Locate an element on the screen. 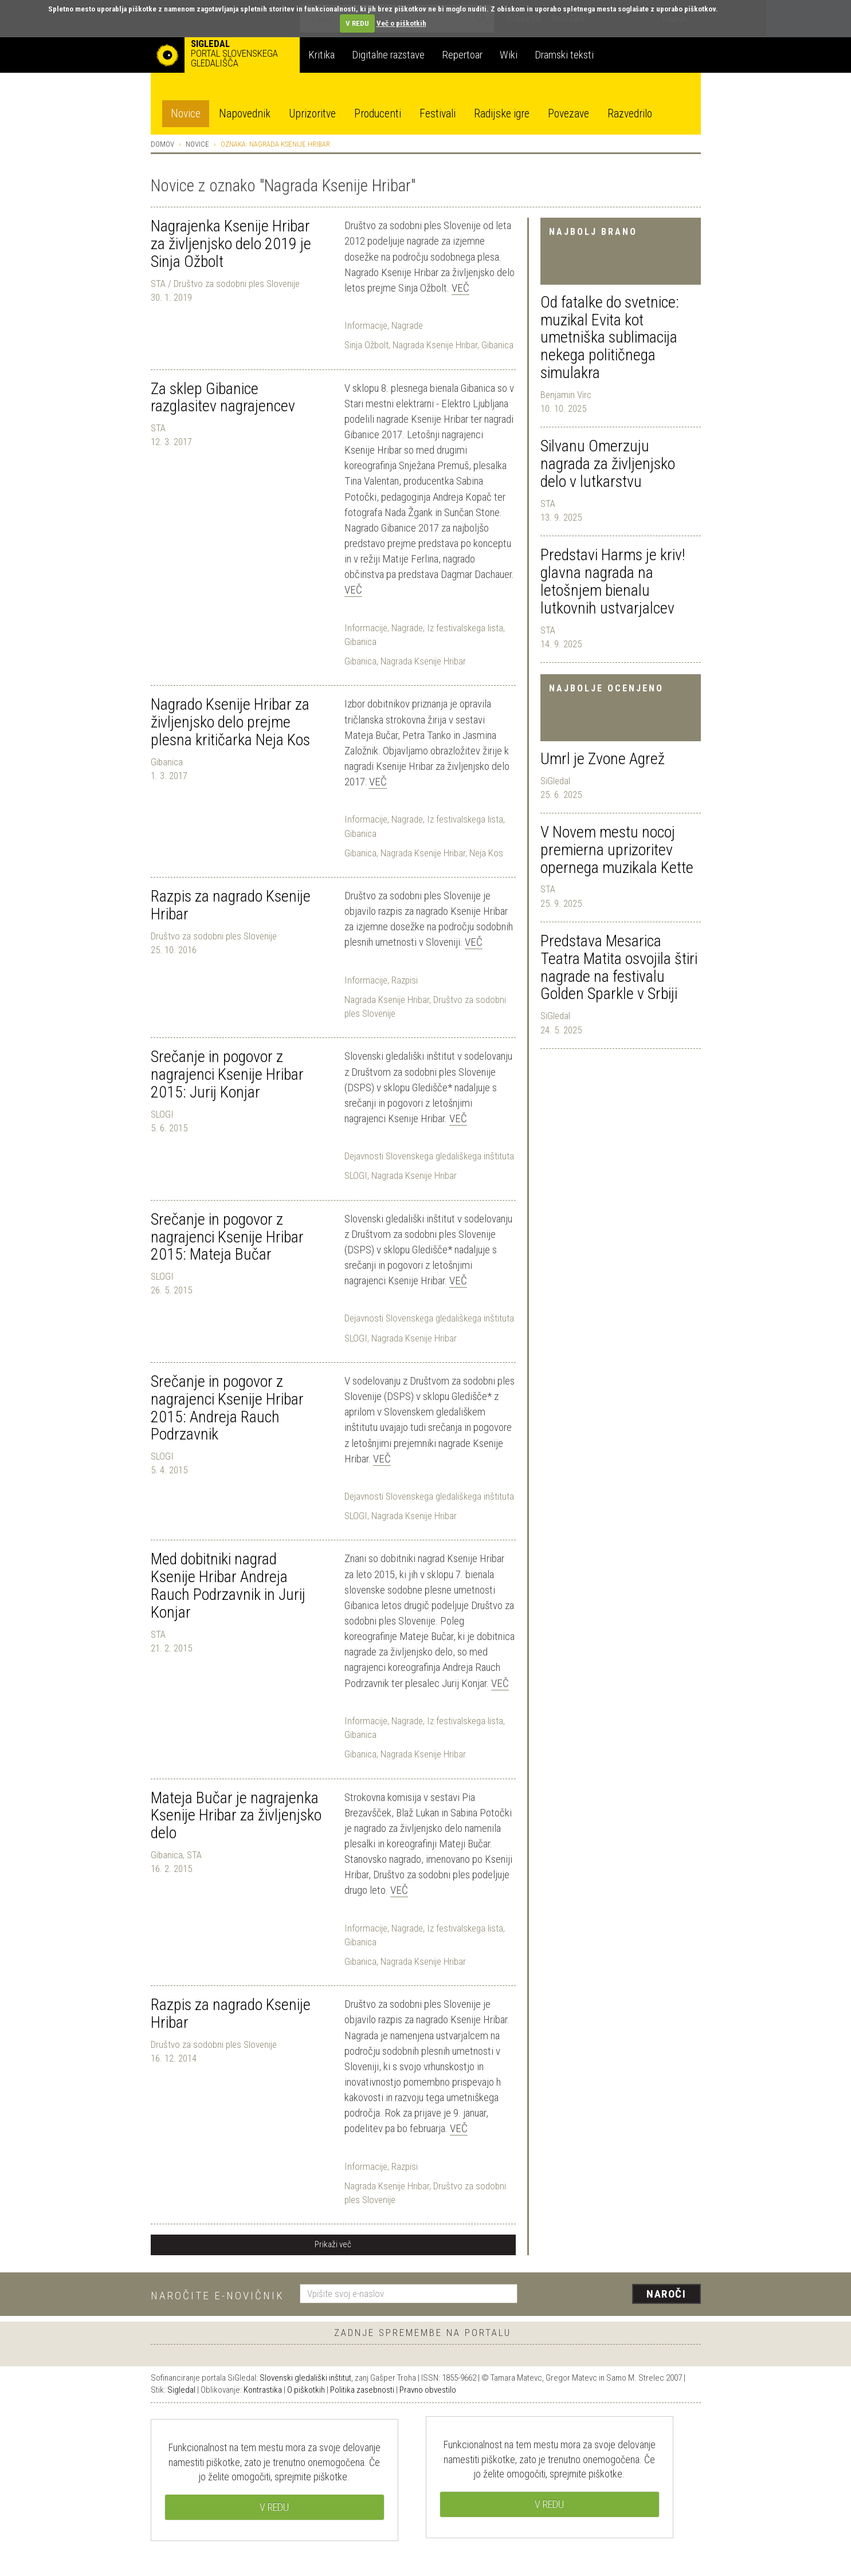 The height and width of the screenshot is (2576, 851). Iz festivalskega lista is located at coordinates (465, 628).